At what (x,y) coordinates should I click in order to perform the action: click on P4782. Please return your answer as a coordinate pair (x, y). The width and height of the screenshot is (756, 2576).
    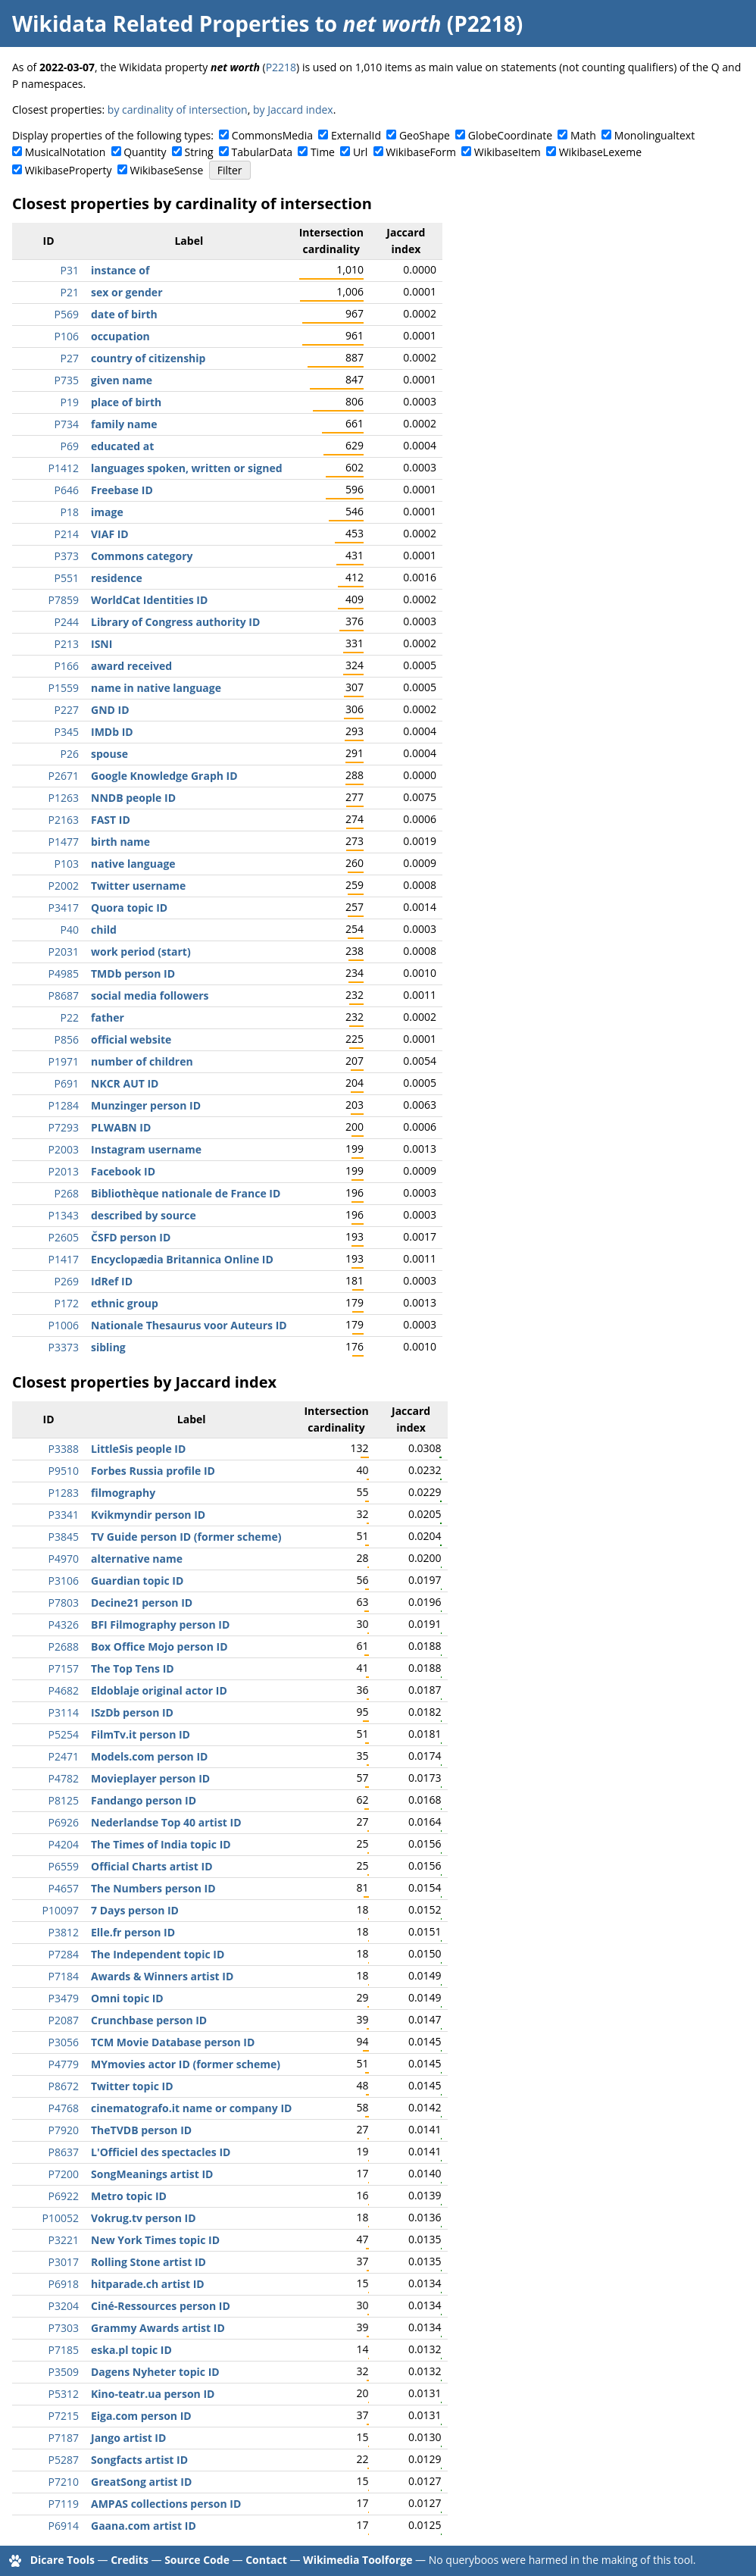
    Looking at the image, I should click on (63, 1778).